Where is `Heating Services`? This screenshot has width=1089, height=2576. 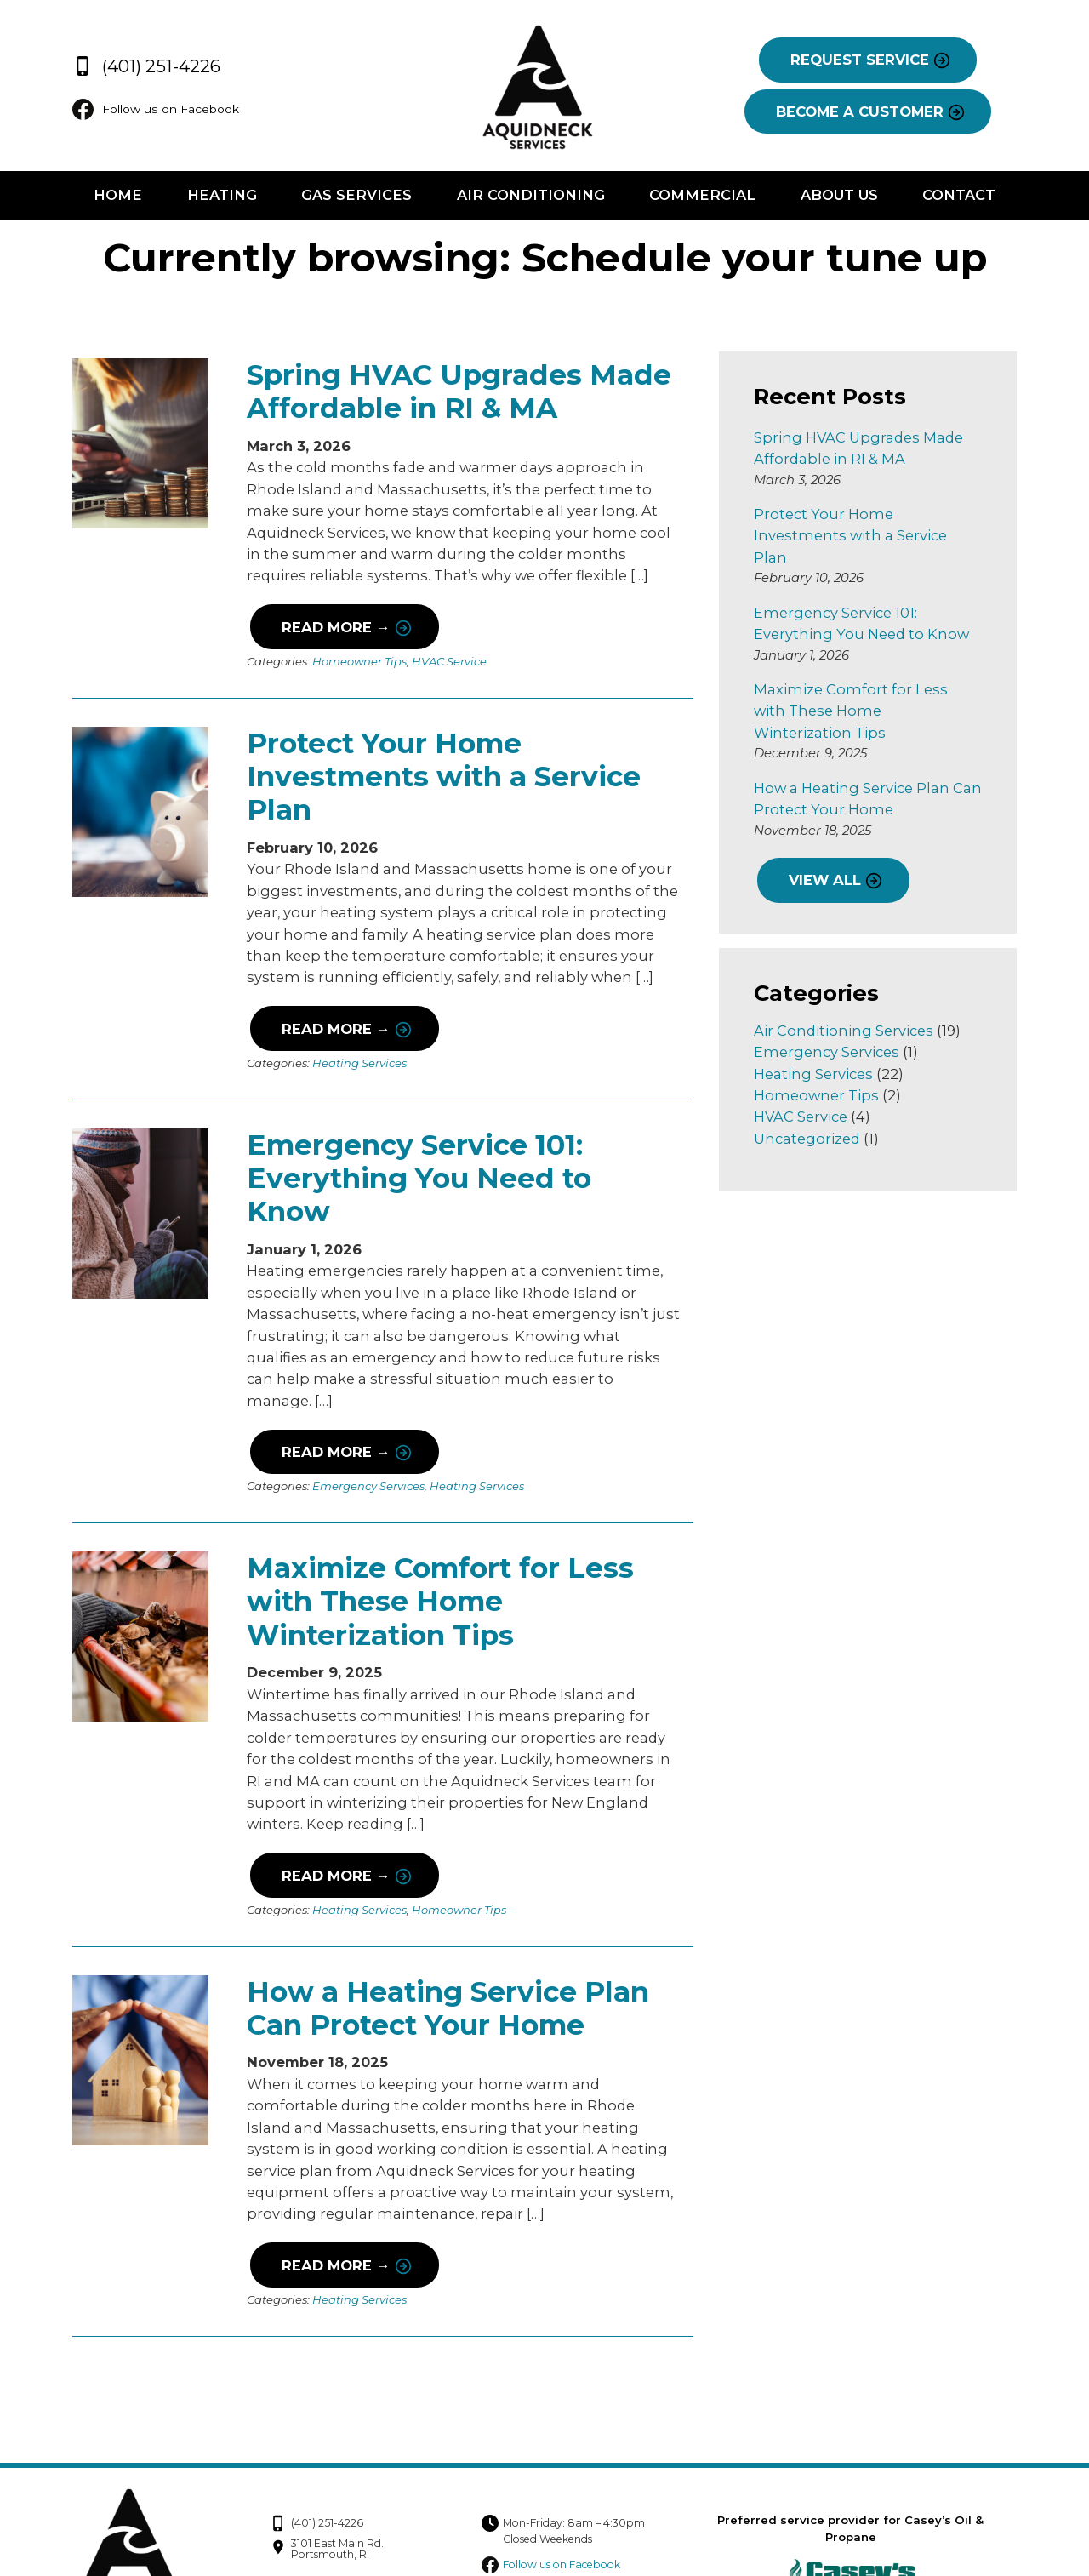
Heating Services is located at coordinates (356, 1063).